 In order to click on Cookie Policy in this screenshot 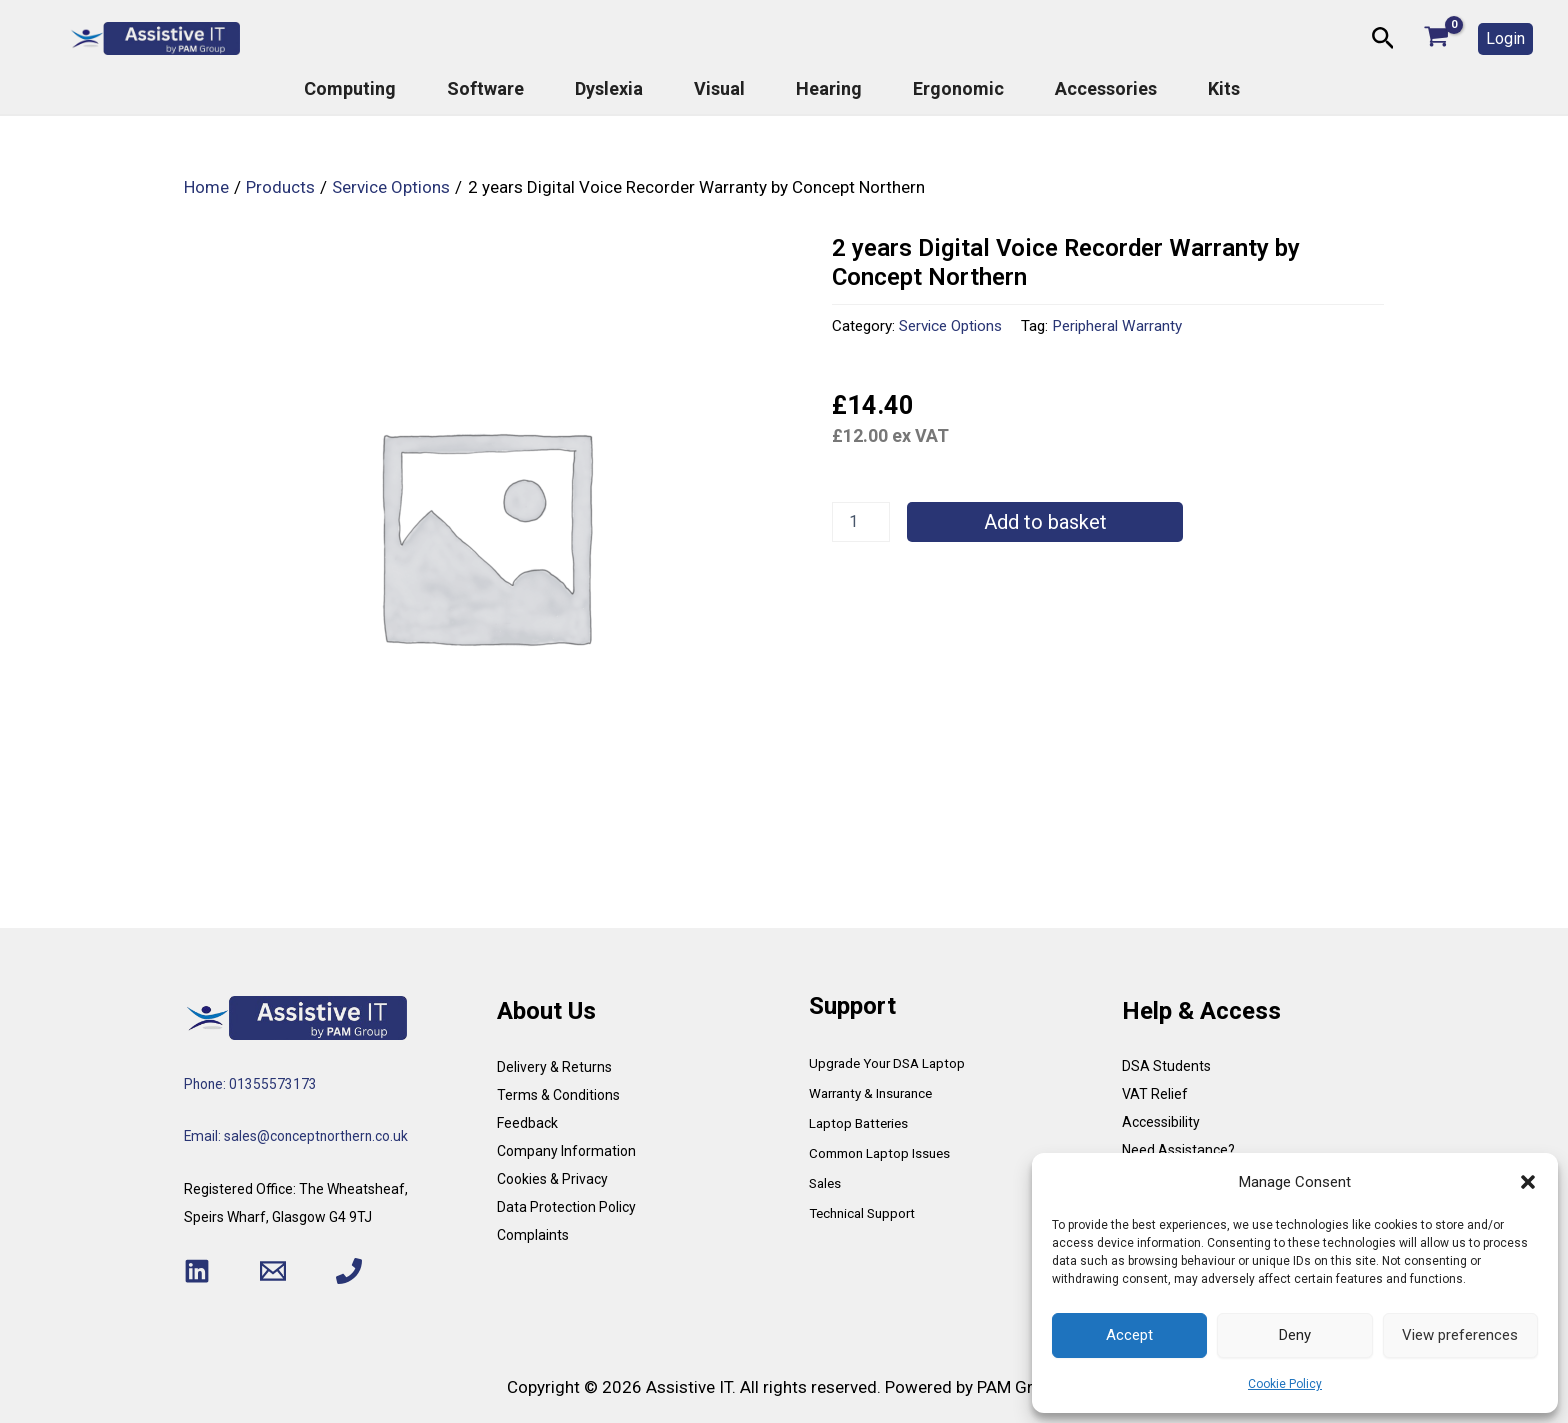, I will do `click(1285, 1384)`.